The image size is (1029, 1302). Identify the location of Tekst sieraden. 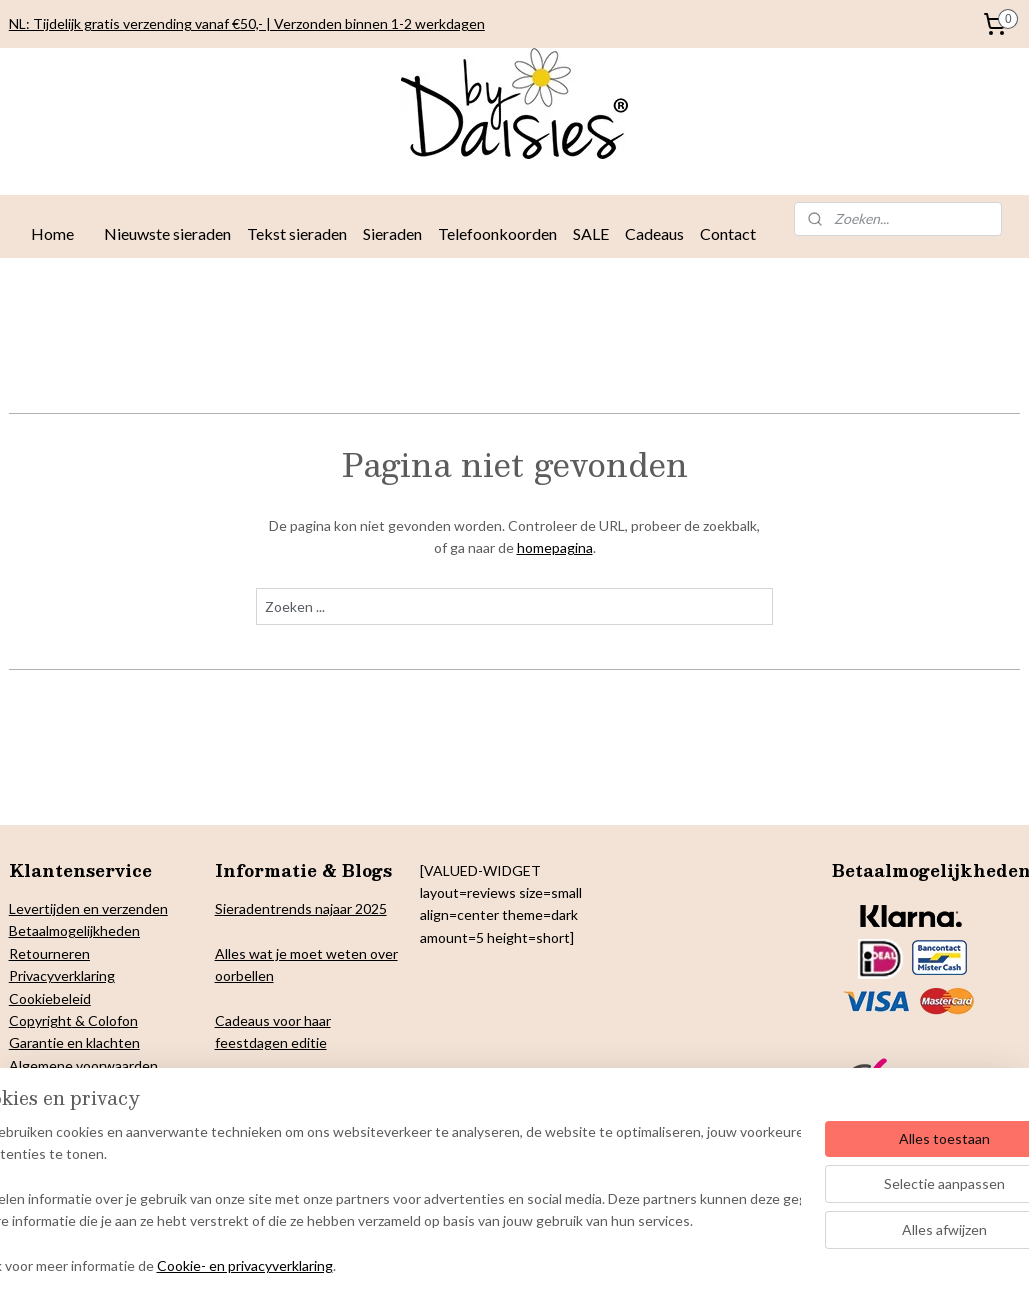
(297, 233).